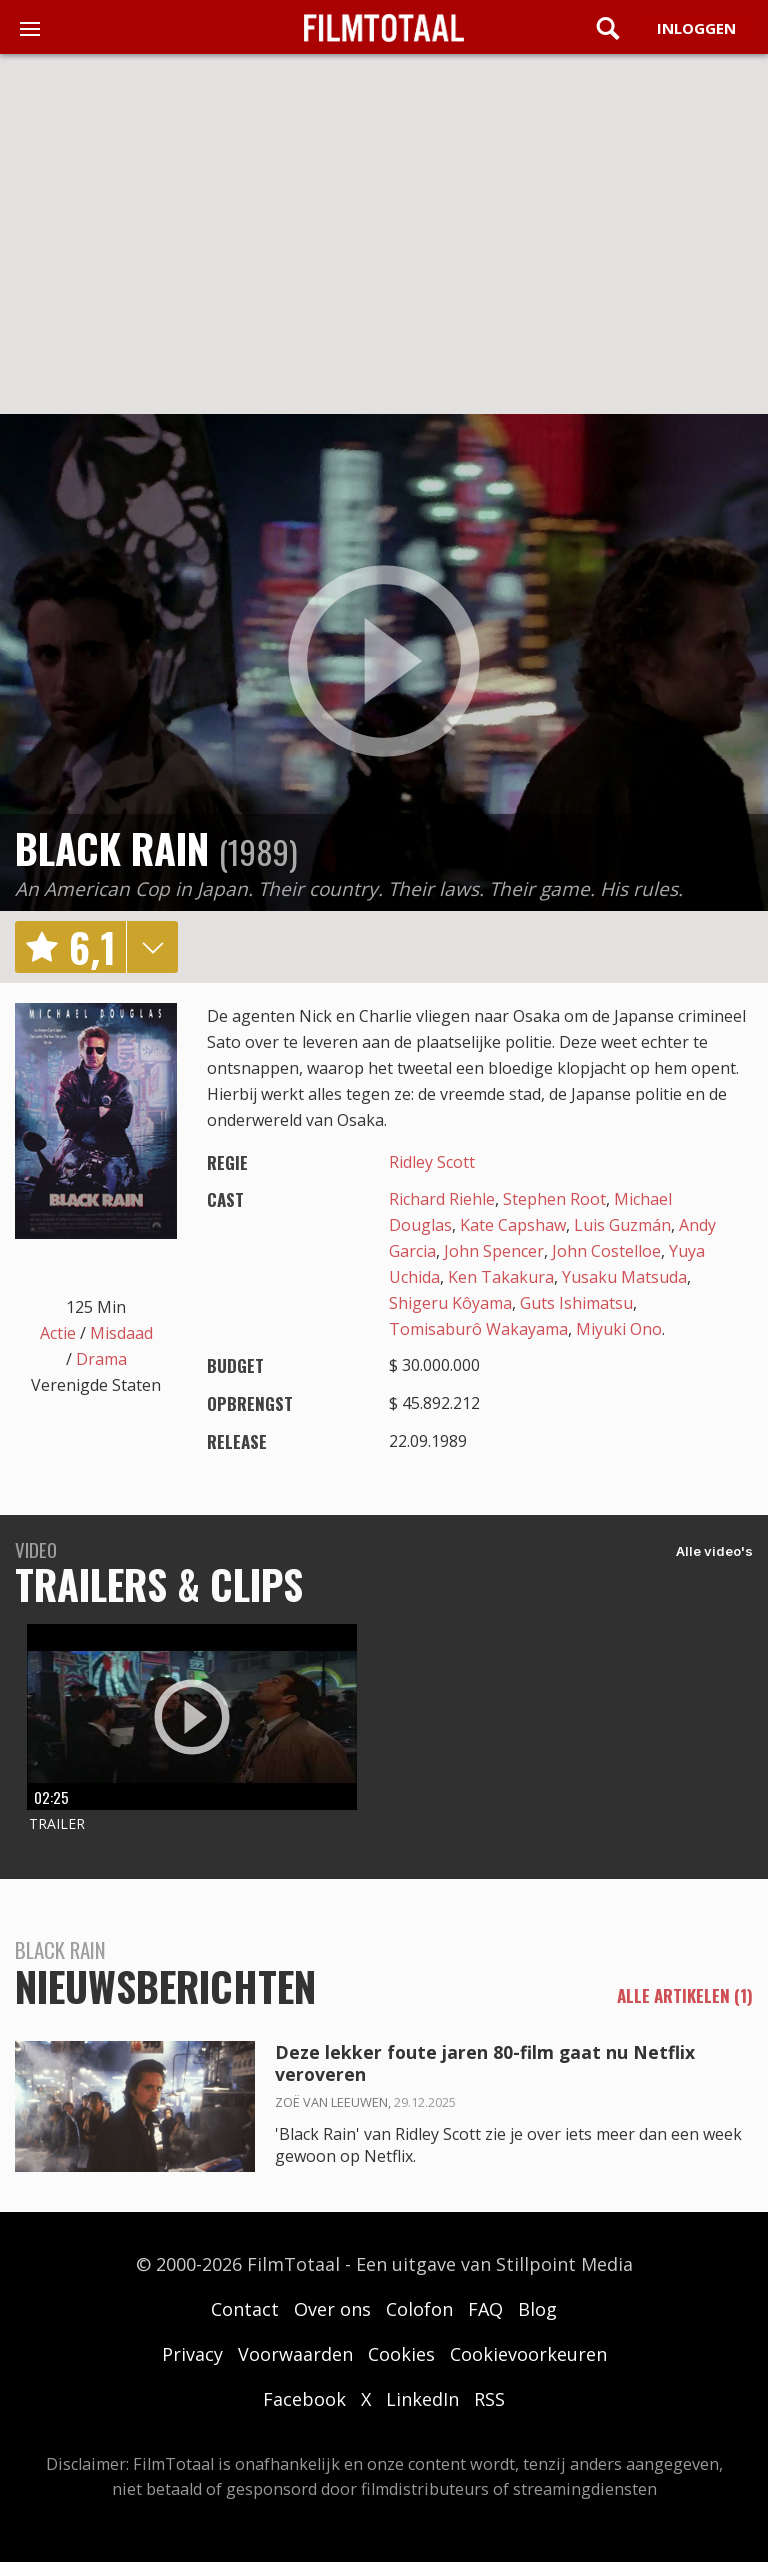 This screenshot has width=768, height=2562. What do you see at coordinates (422, 2399) in the screenshot?
I see `LinkedIn` at bounding box center [422, 2399].